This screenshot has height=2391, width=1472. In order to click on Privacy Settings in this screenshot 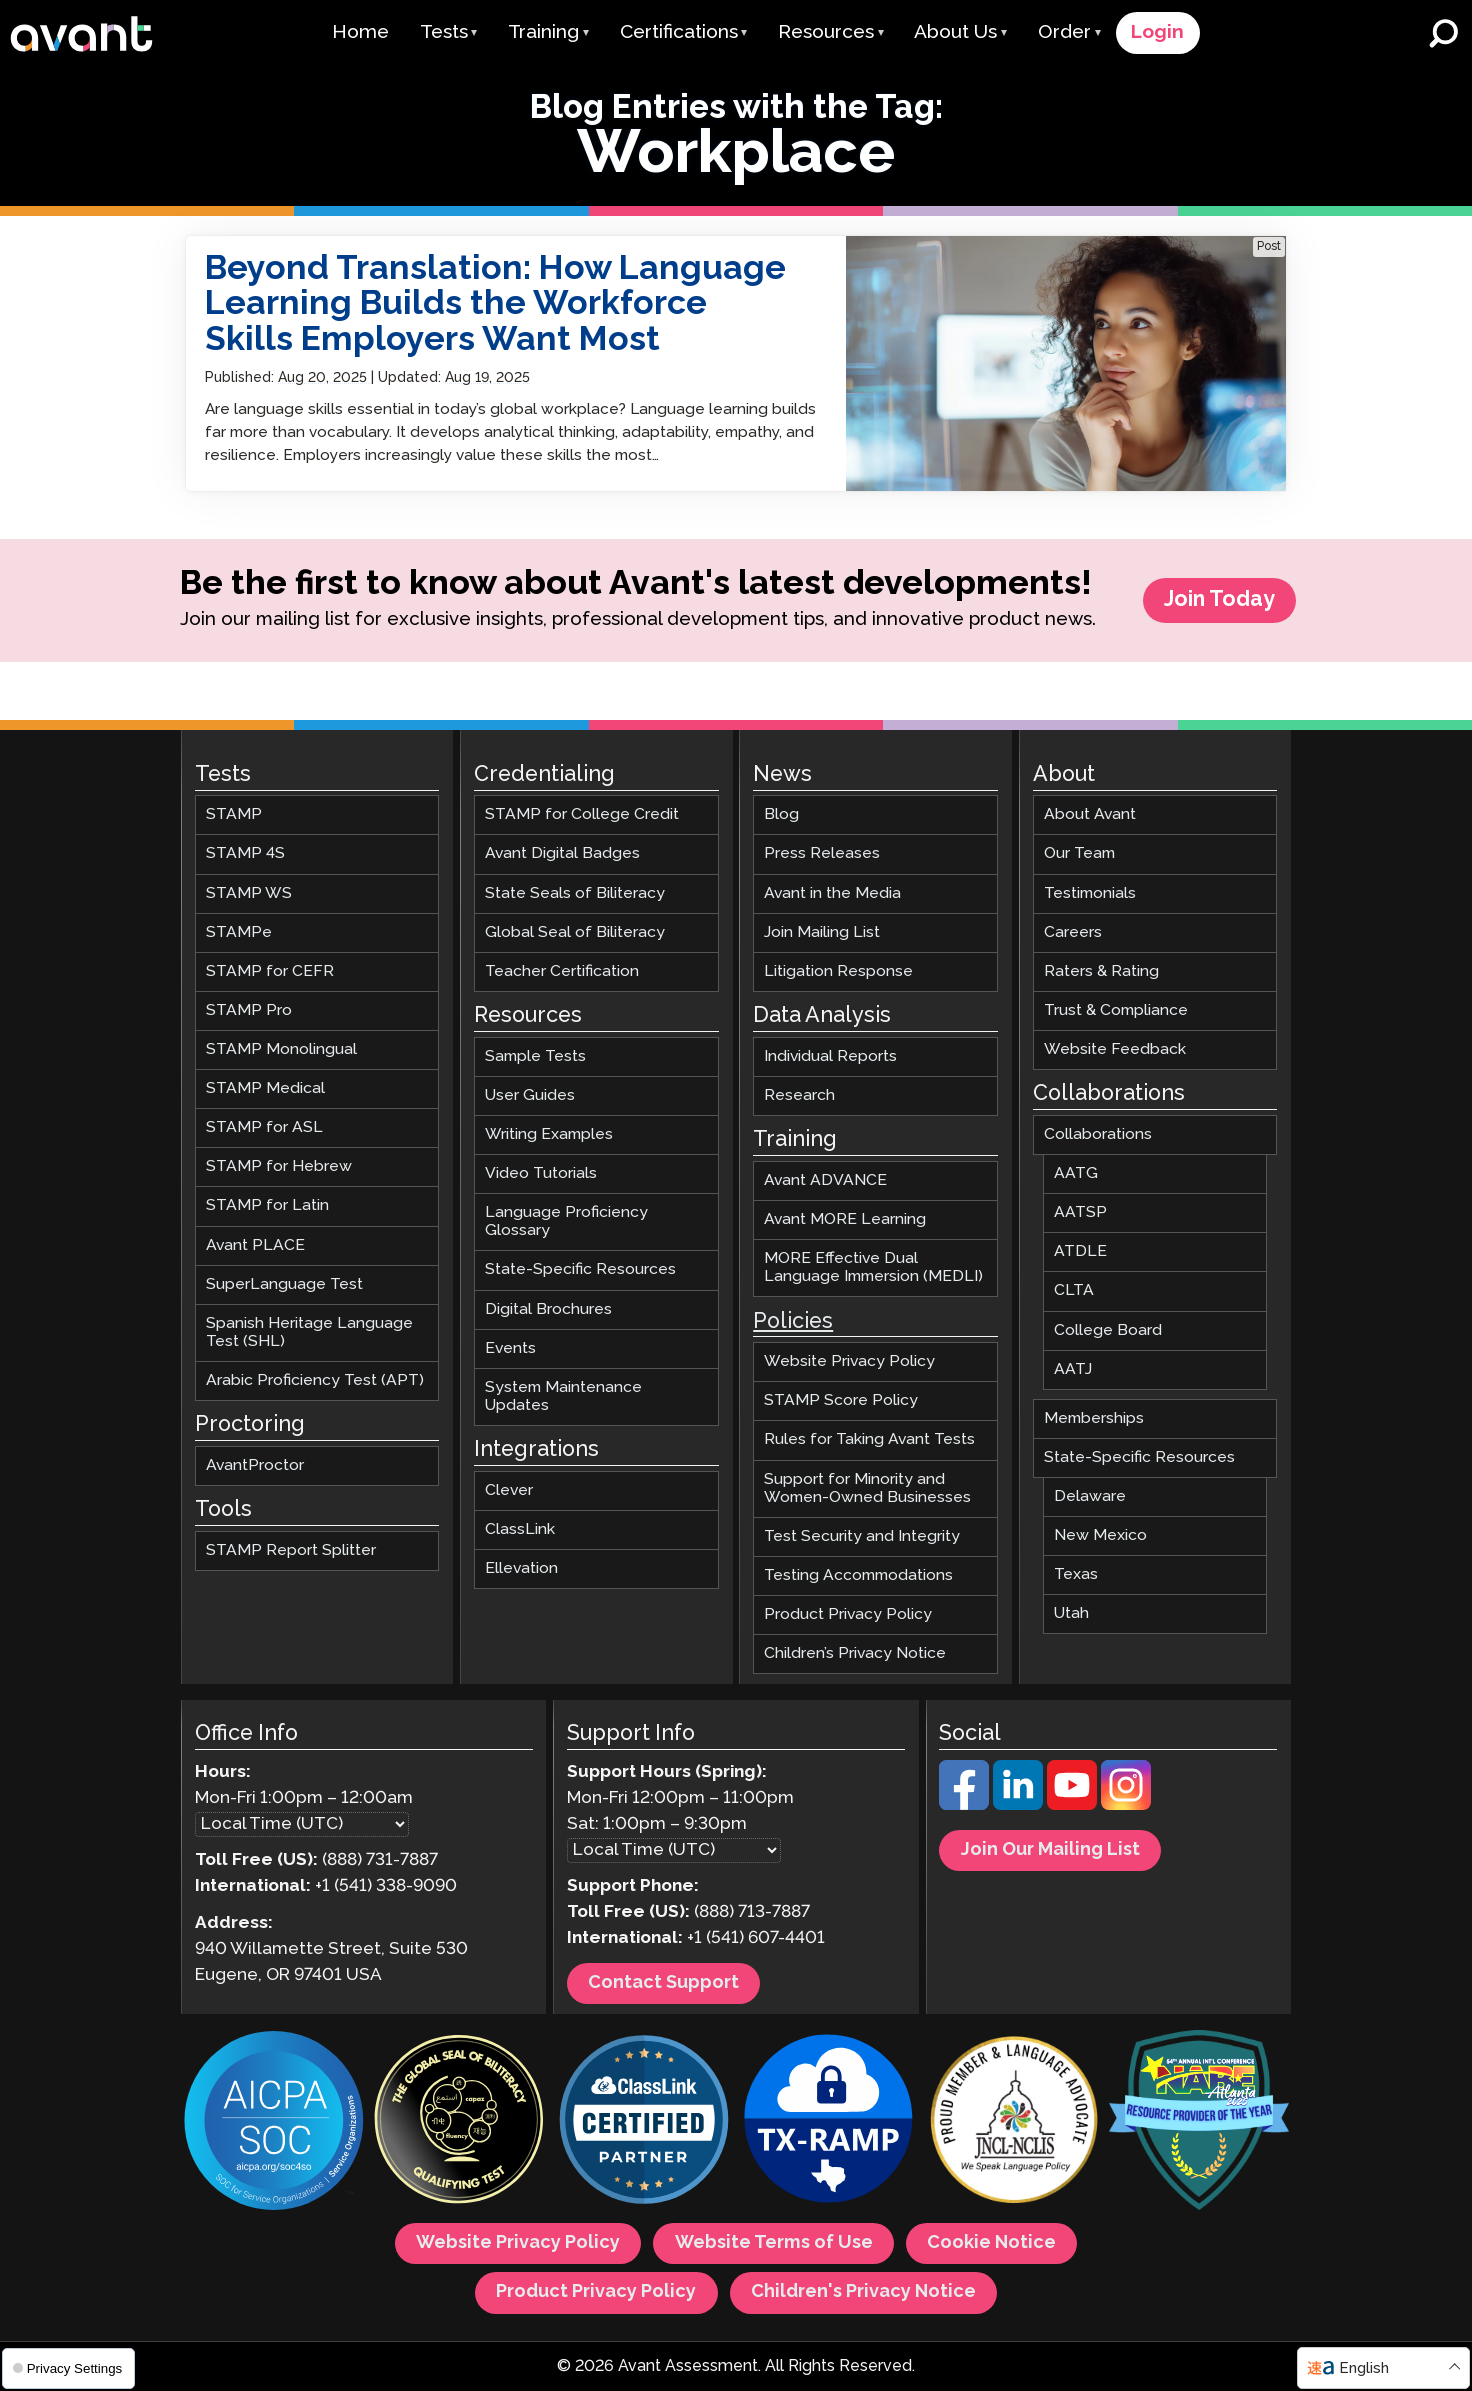, I will do `click(67, 2368)`.